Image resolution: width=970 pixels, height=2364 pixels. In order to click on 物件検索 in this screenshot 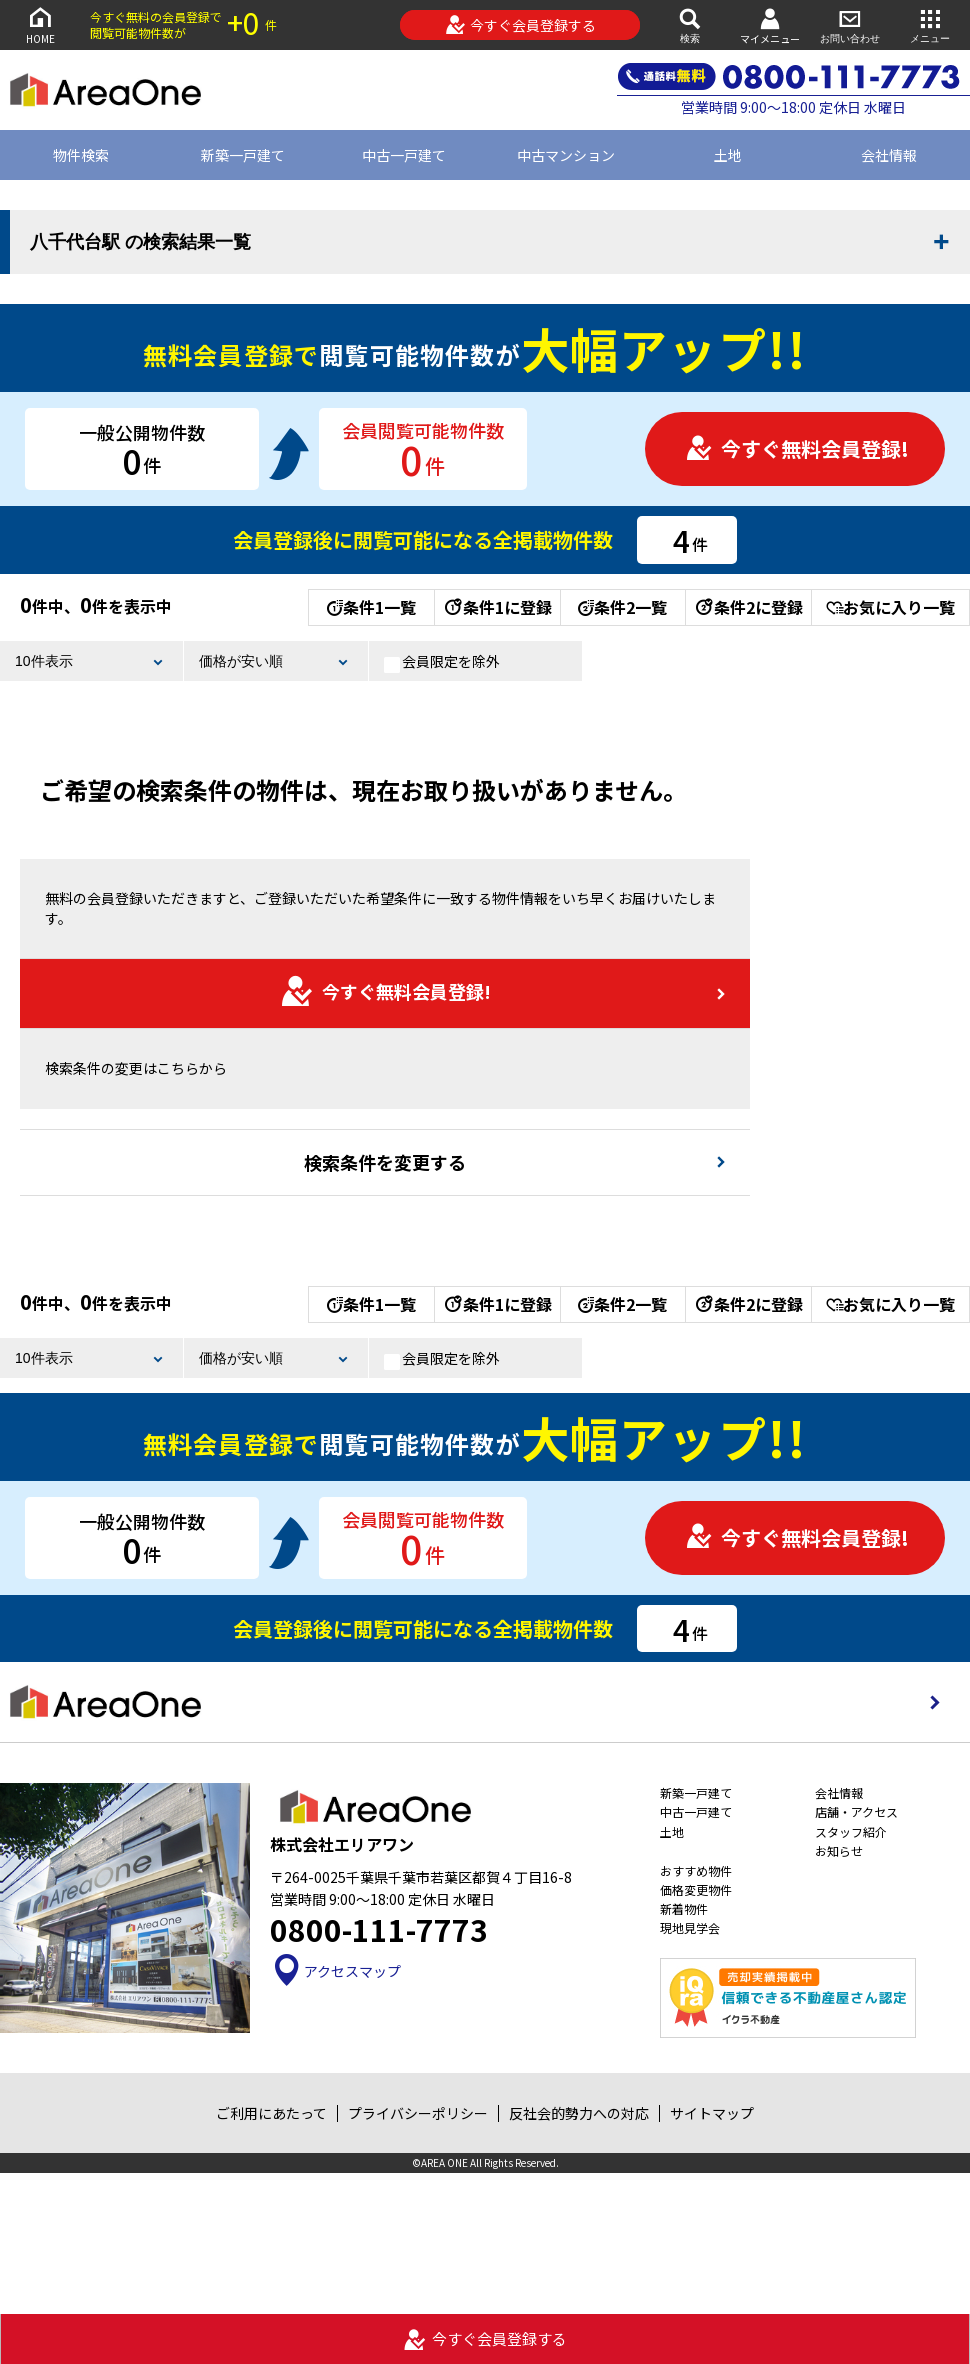, I will do `click(81, 155)`.